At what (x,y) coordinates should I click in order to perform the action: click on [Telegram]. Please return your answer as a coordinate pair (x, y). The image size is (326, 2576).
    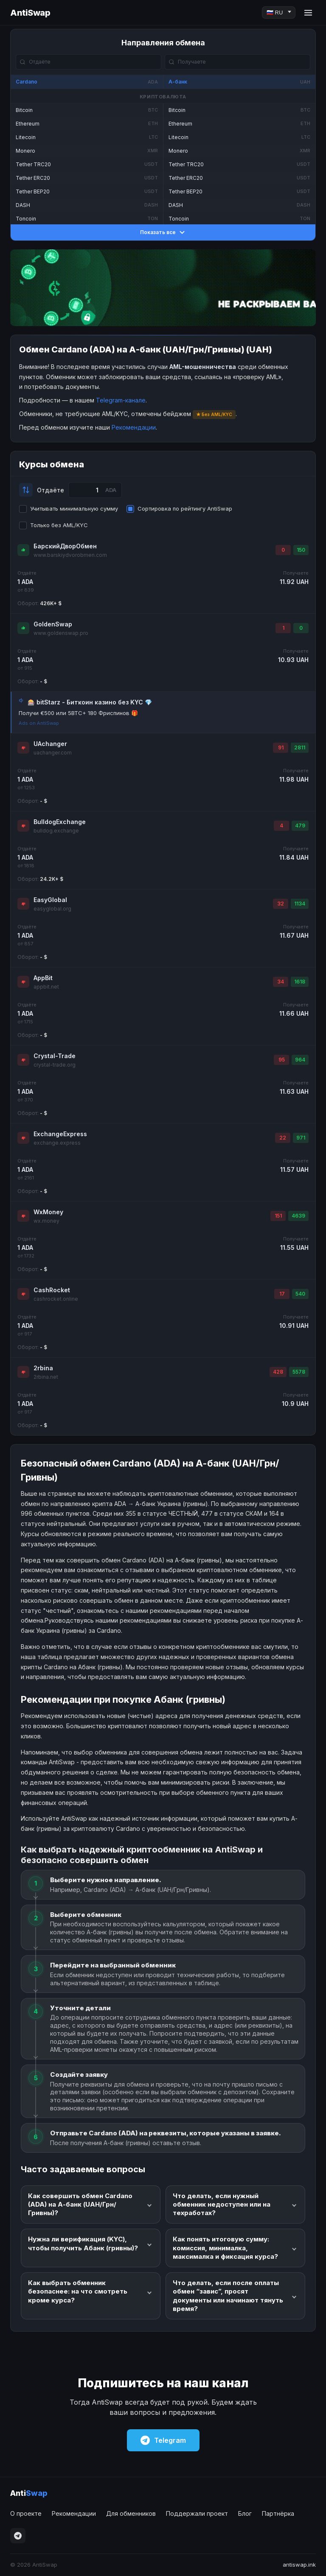
    Looking at the image, I should click on (17, 2535).